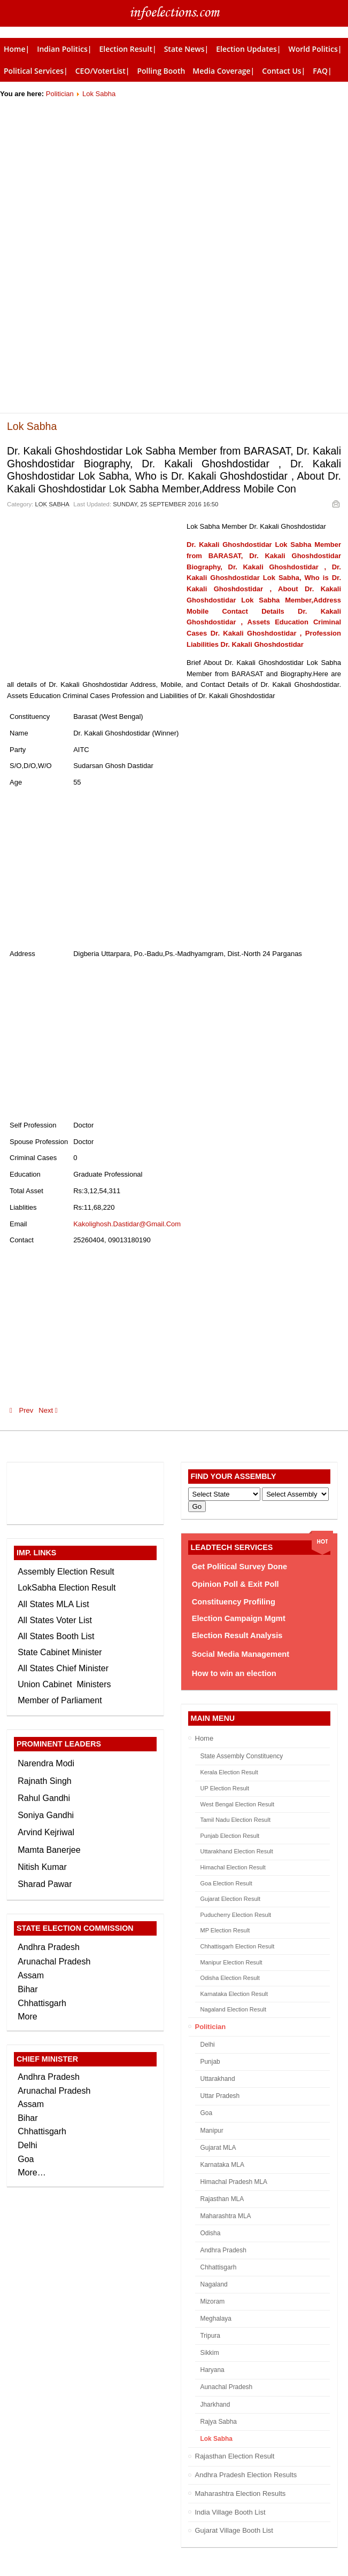  Describe the element at coordinates (64, 1684) in the screenshot. I see `Union Cabinet Ministers` at that location.